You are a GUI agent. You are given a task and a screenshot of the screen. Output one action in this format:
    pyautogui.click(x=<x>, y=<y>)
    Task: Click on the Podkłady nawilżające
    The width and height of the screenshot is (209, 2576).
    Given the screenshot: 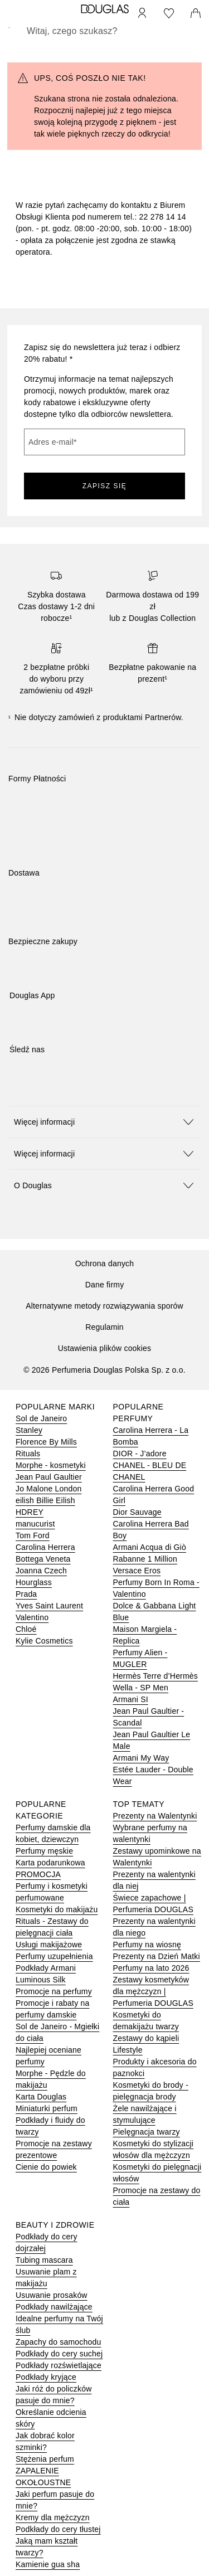 What is the action you would take?
    pyautogui.click(x=54, y=2306)
    